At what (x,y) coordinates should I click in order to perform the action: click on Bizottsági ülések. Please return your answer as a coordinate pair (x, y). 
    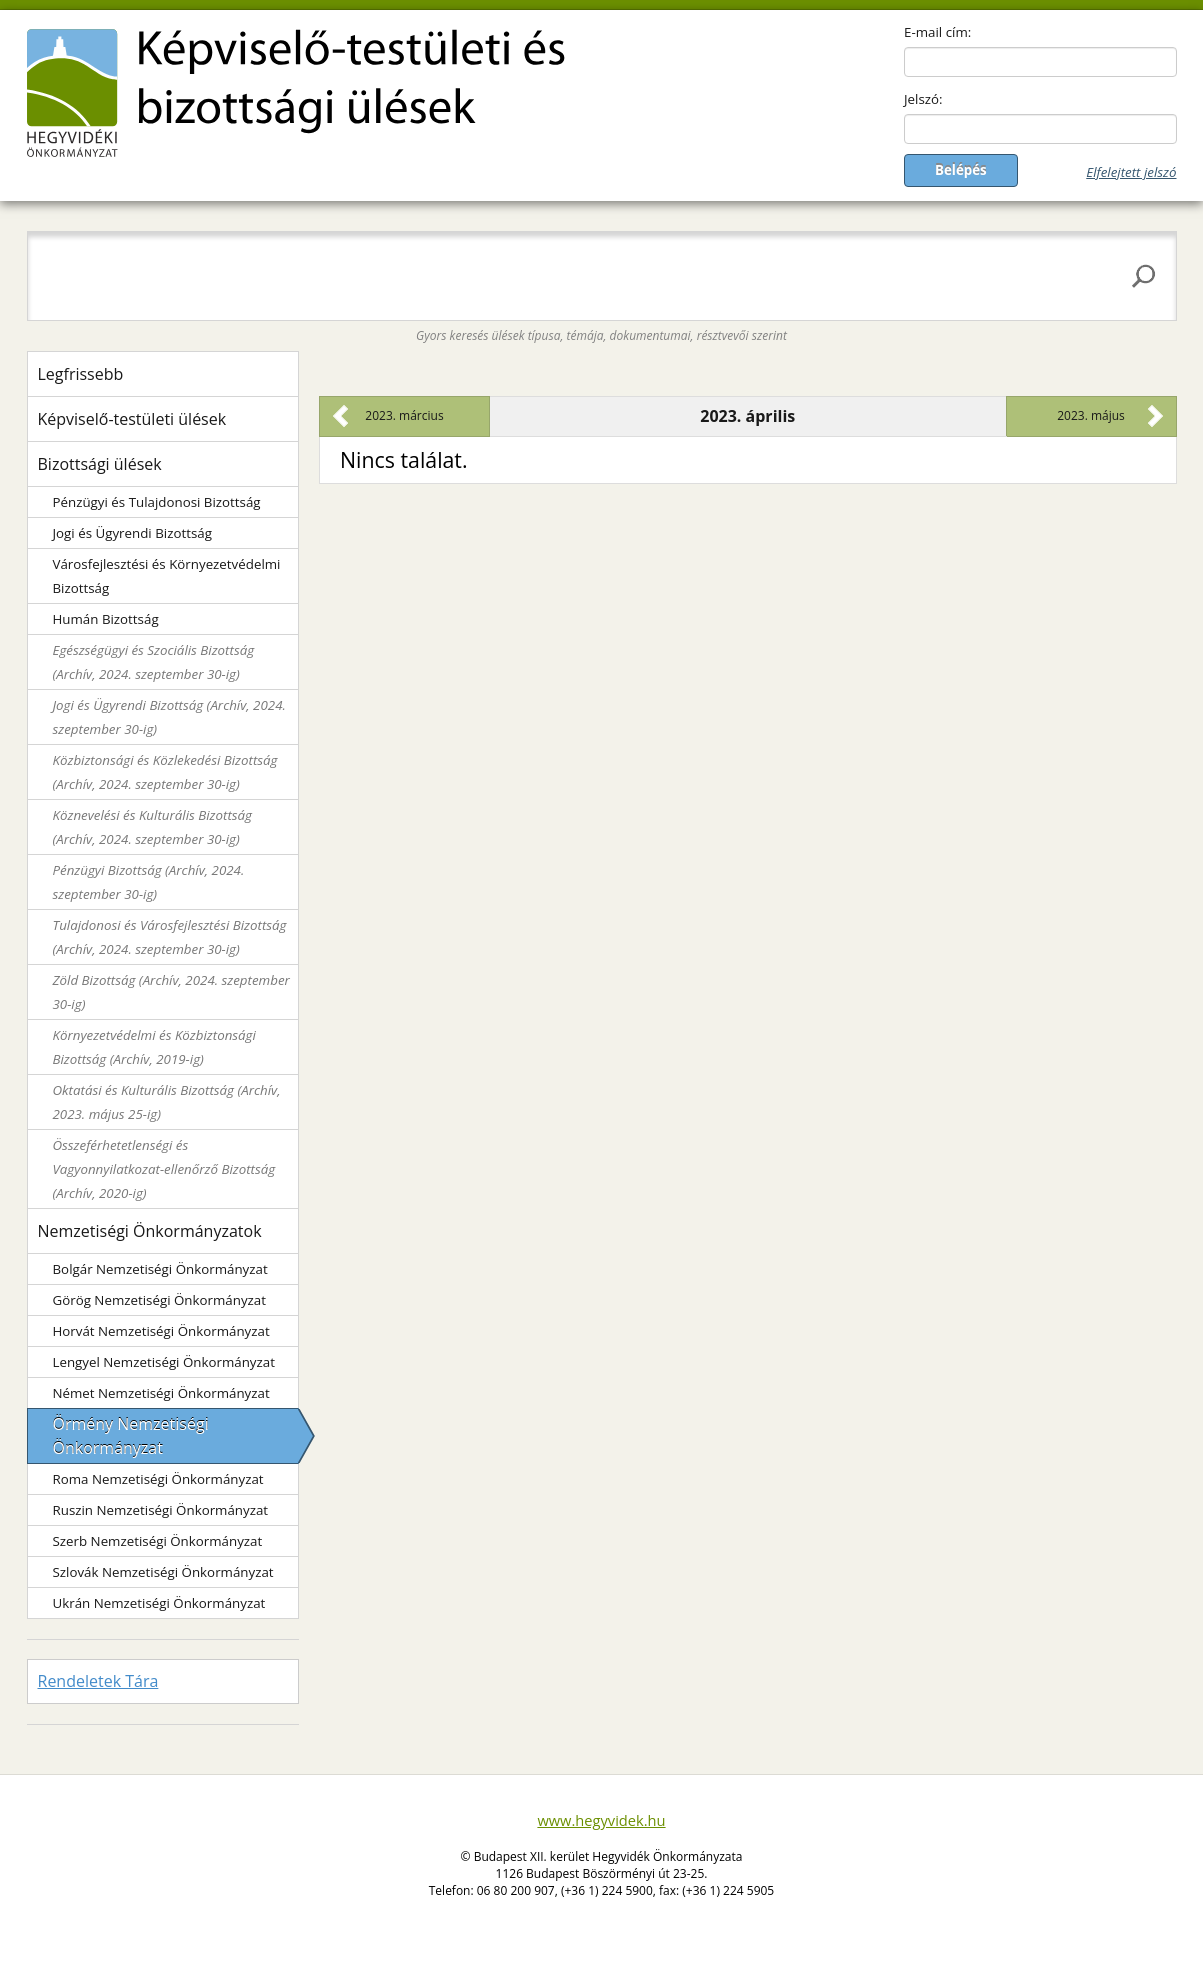
    Looking at the image, I should click on (100, 464).